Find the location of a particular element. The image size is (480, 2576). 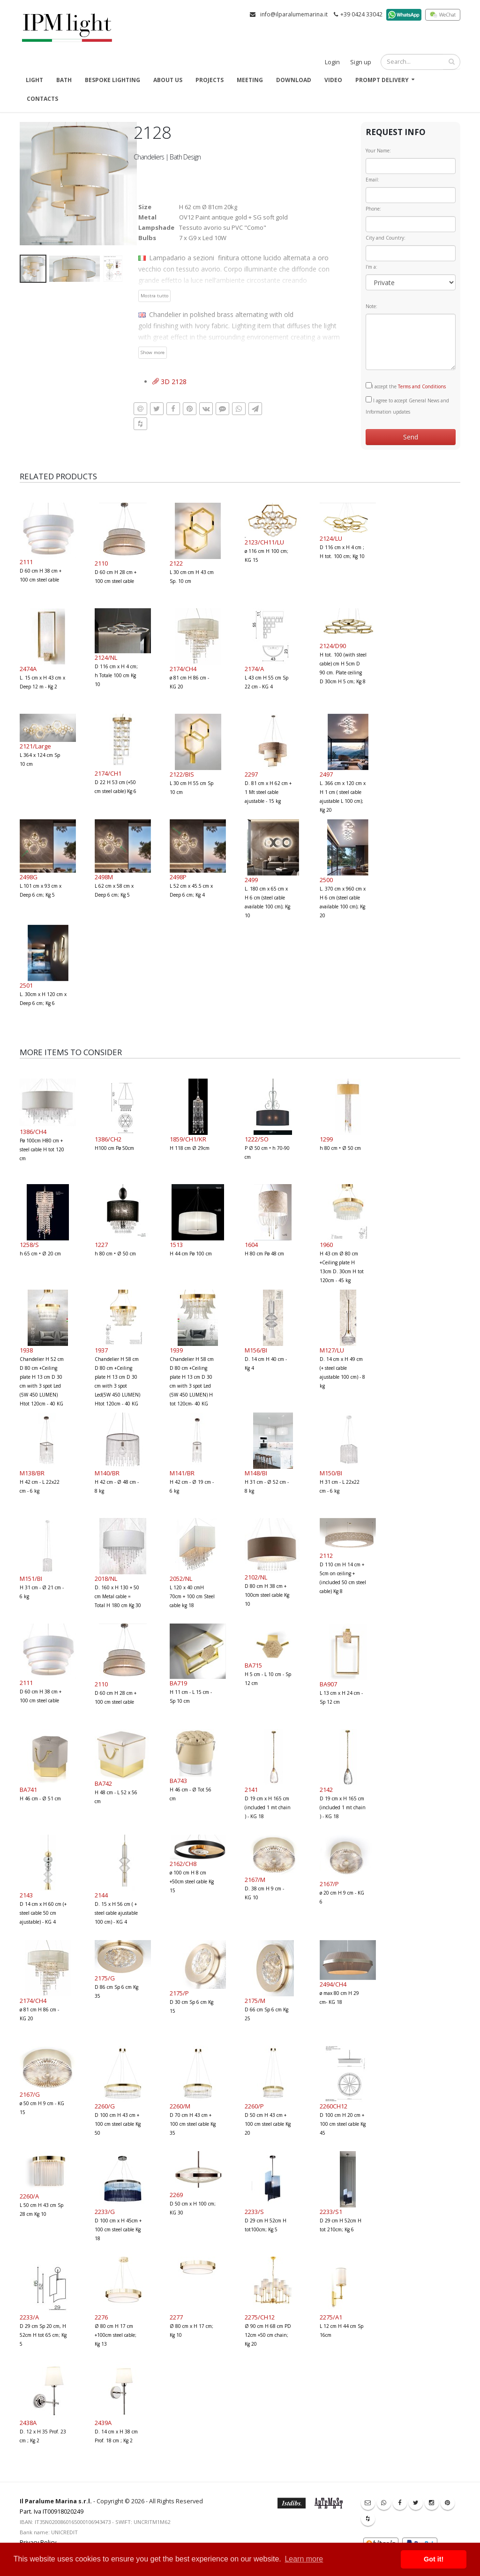

2175/M is located at coordinates (255, 2000).